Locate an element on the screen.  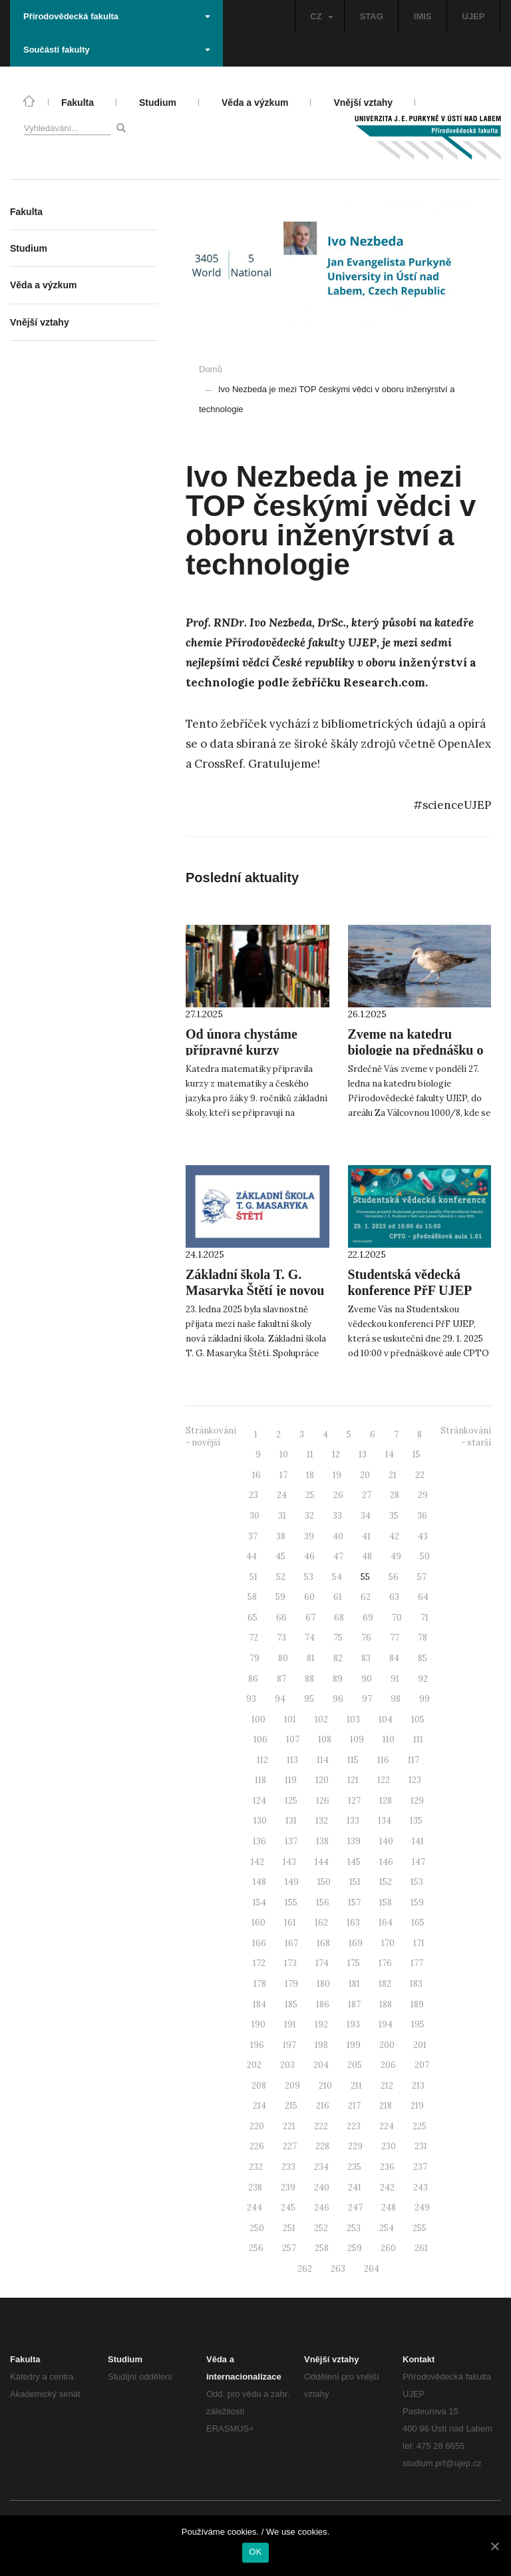
69 is located at coordinates (368, 1617).